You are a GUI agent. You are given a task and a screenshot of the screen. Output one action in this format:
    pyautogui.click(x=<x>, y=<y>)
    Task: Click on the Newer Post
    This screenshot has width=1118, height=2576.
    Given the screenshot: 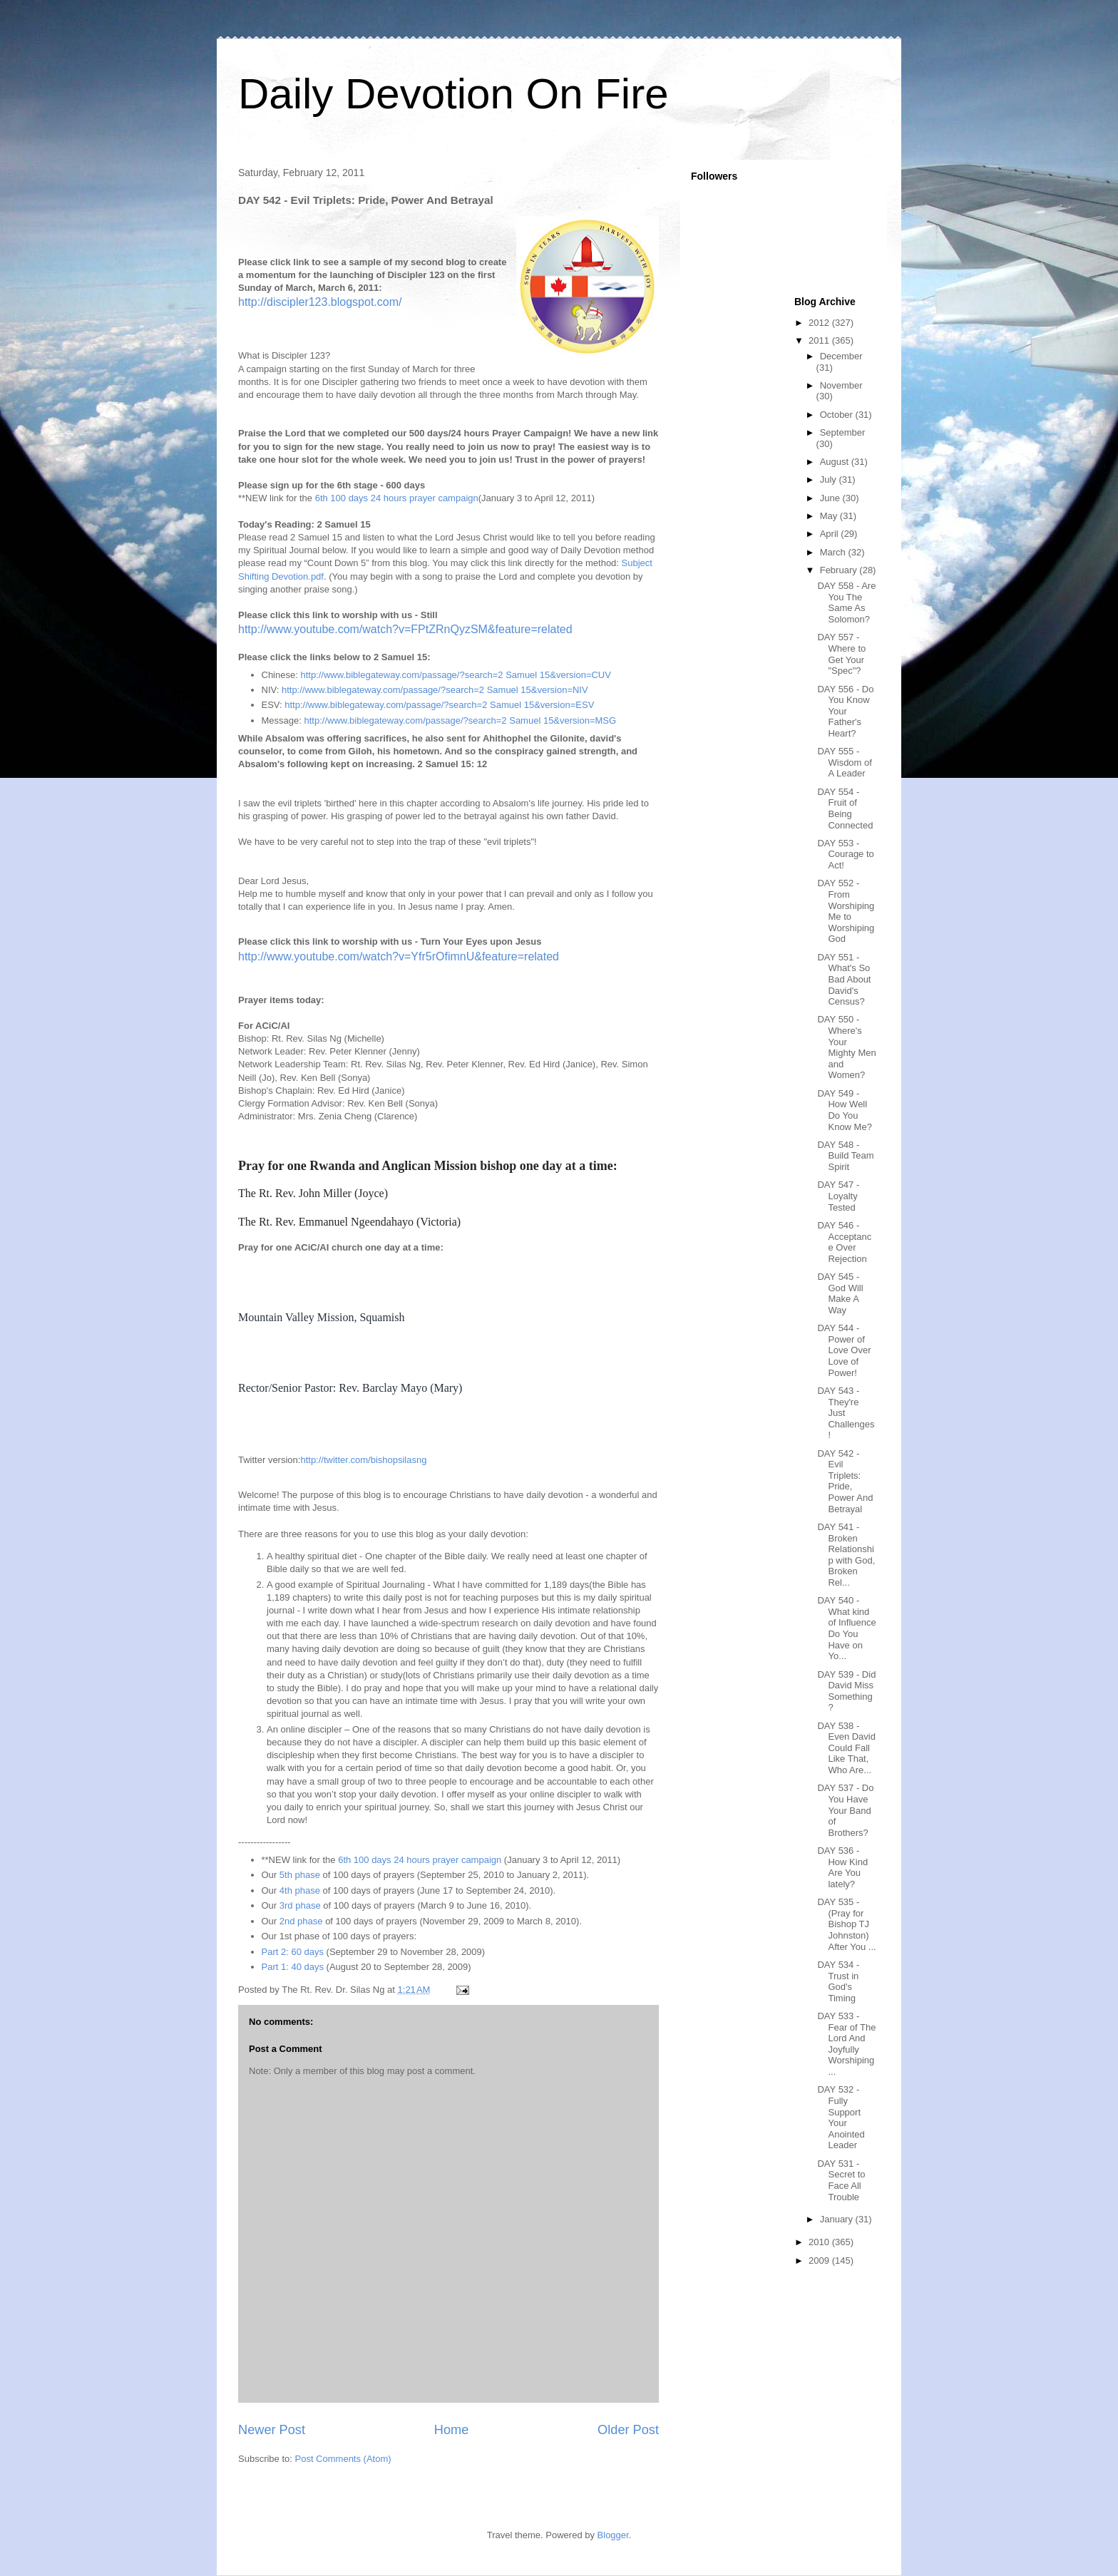 What is the action you would take?
    pyautogui.click(x=271, y=2430)
    